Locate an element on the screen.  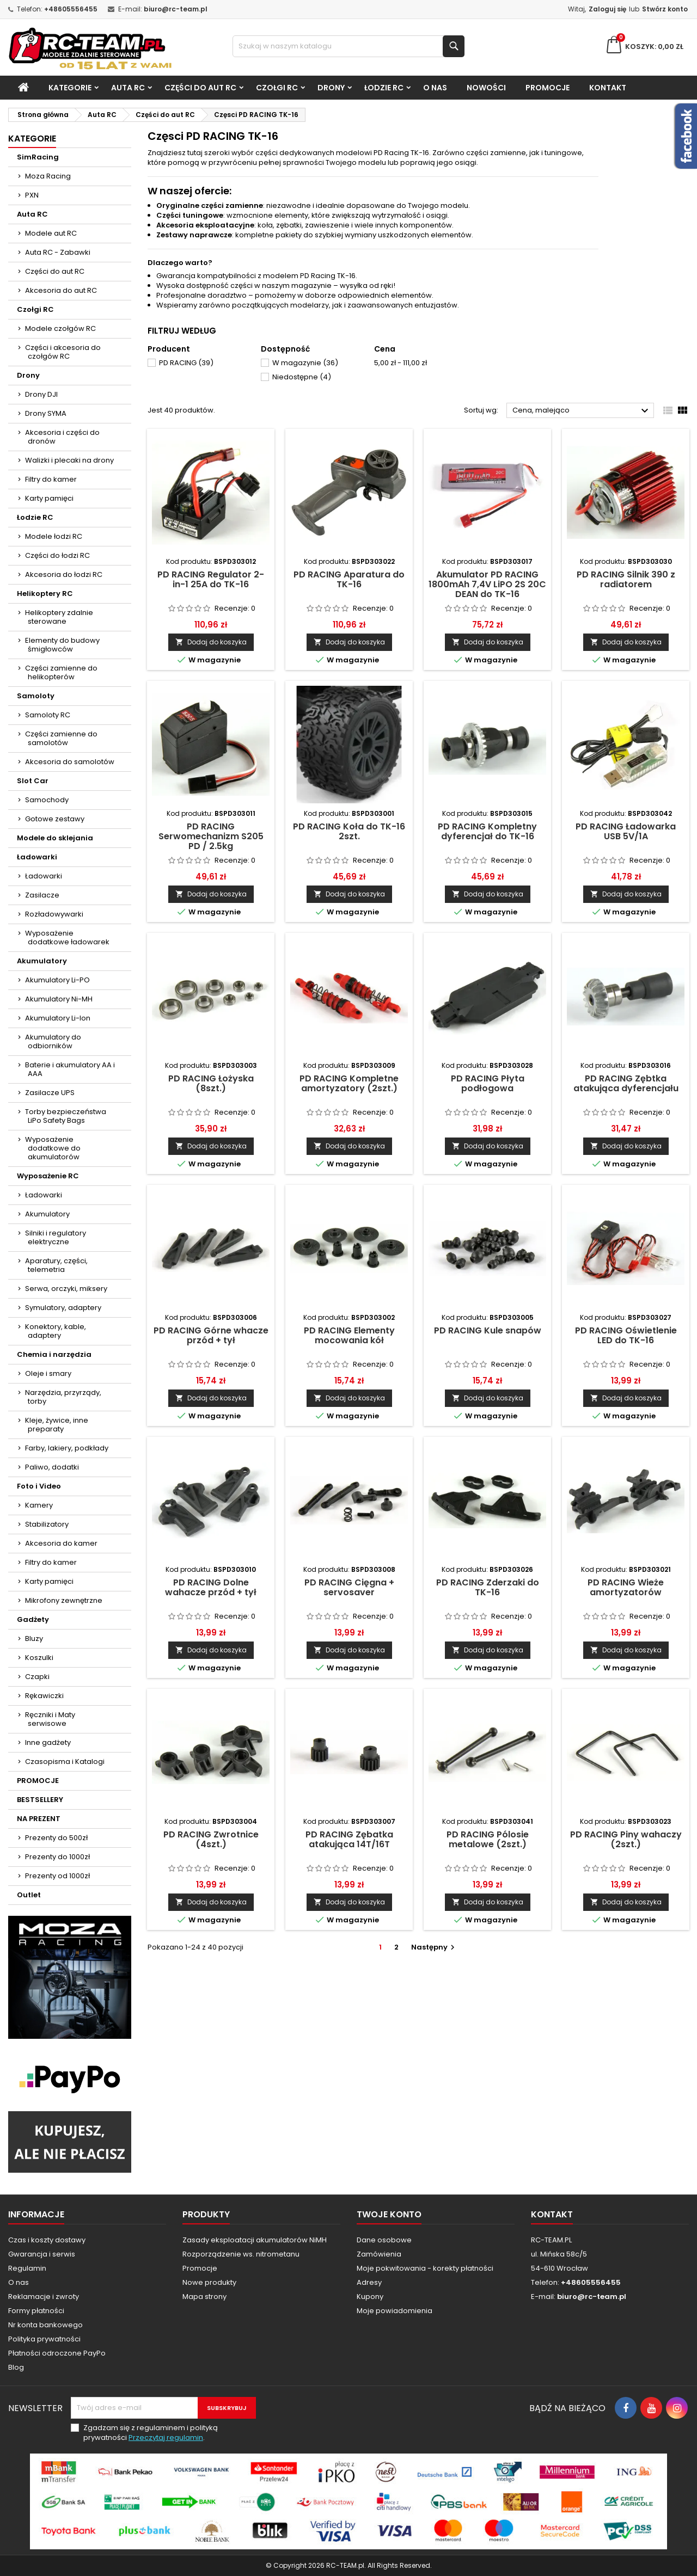
Modele łodzi RC is located at coordinates (53, 536).